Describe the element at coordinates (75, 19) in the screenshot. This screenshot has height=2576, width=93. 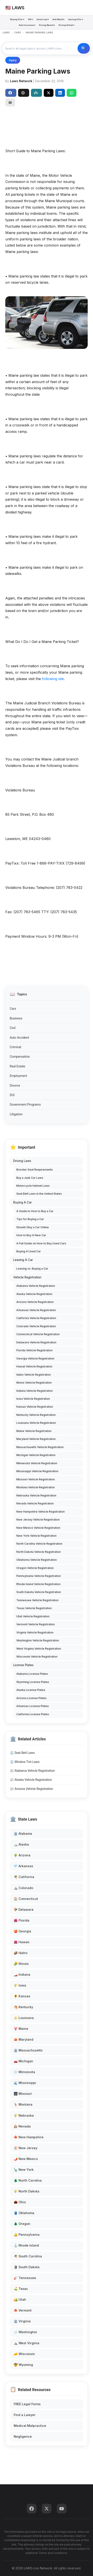
I see `Leasing A Car ▾` at that location.